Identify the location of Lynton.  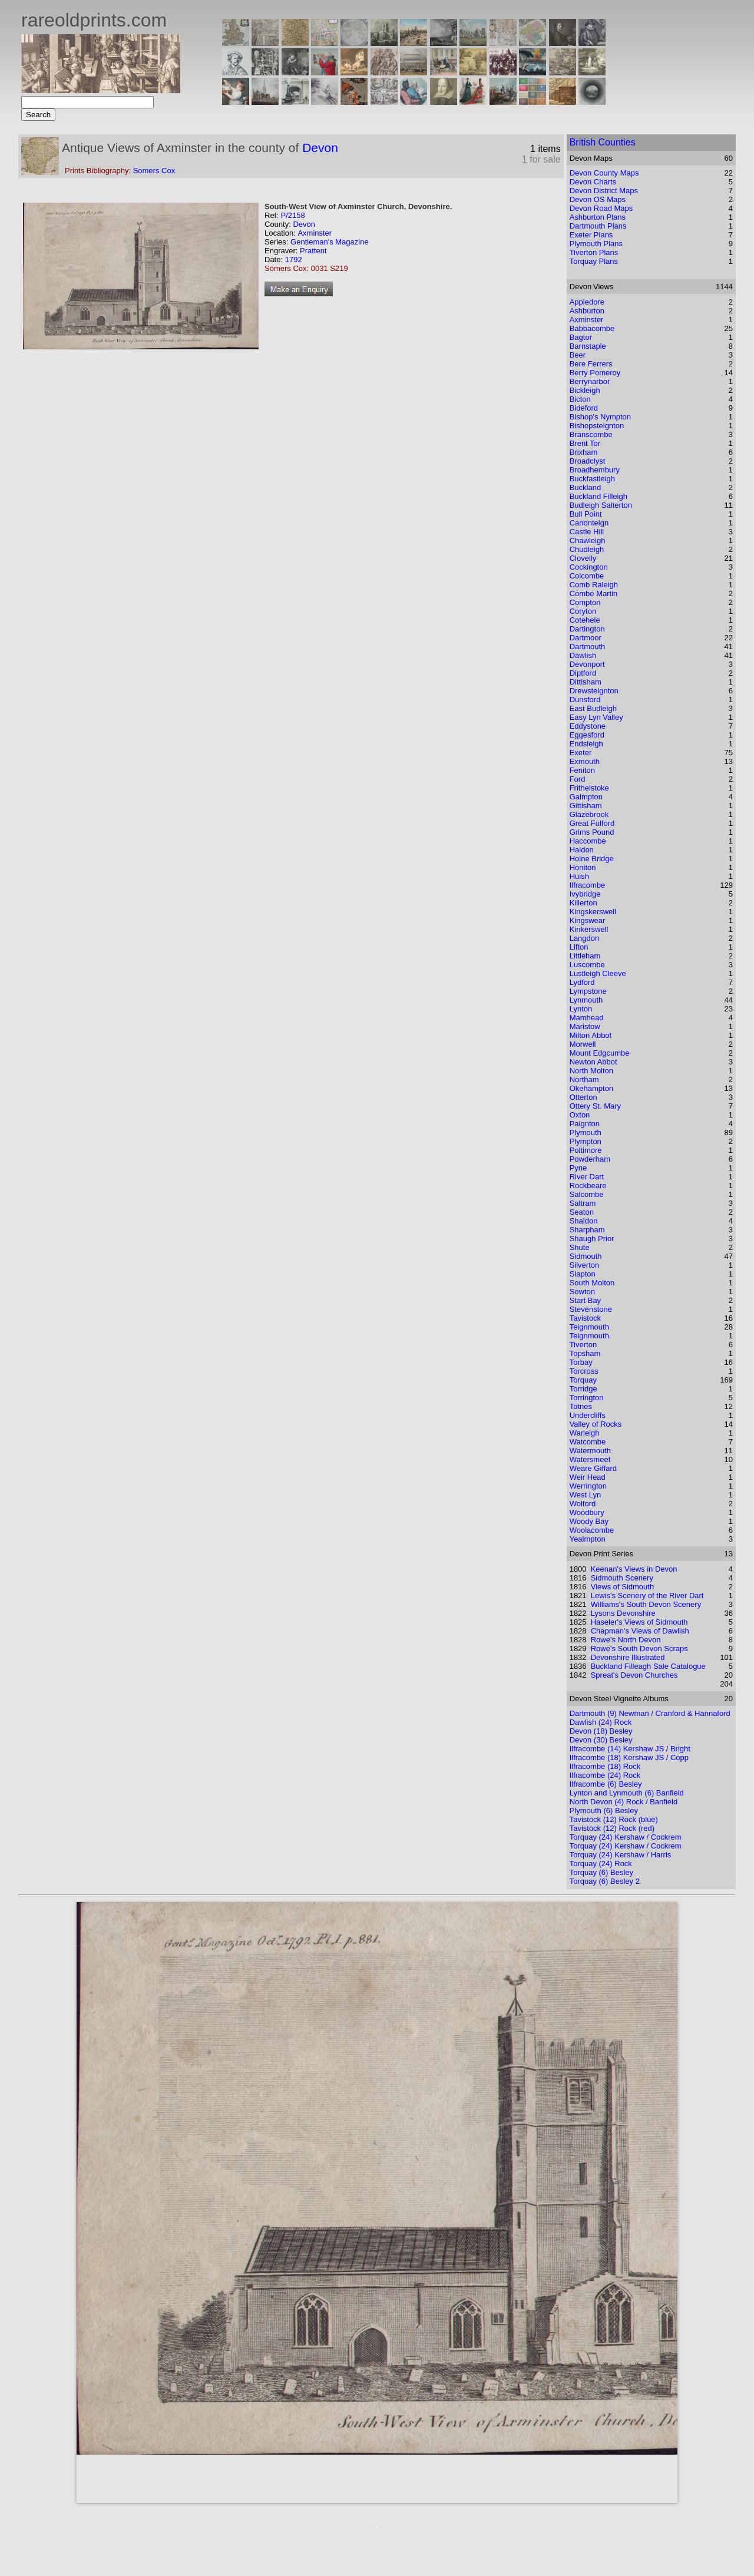
(581, 1008).